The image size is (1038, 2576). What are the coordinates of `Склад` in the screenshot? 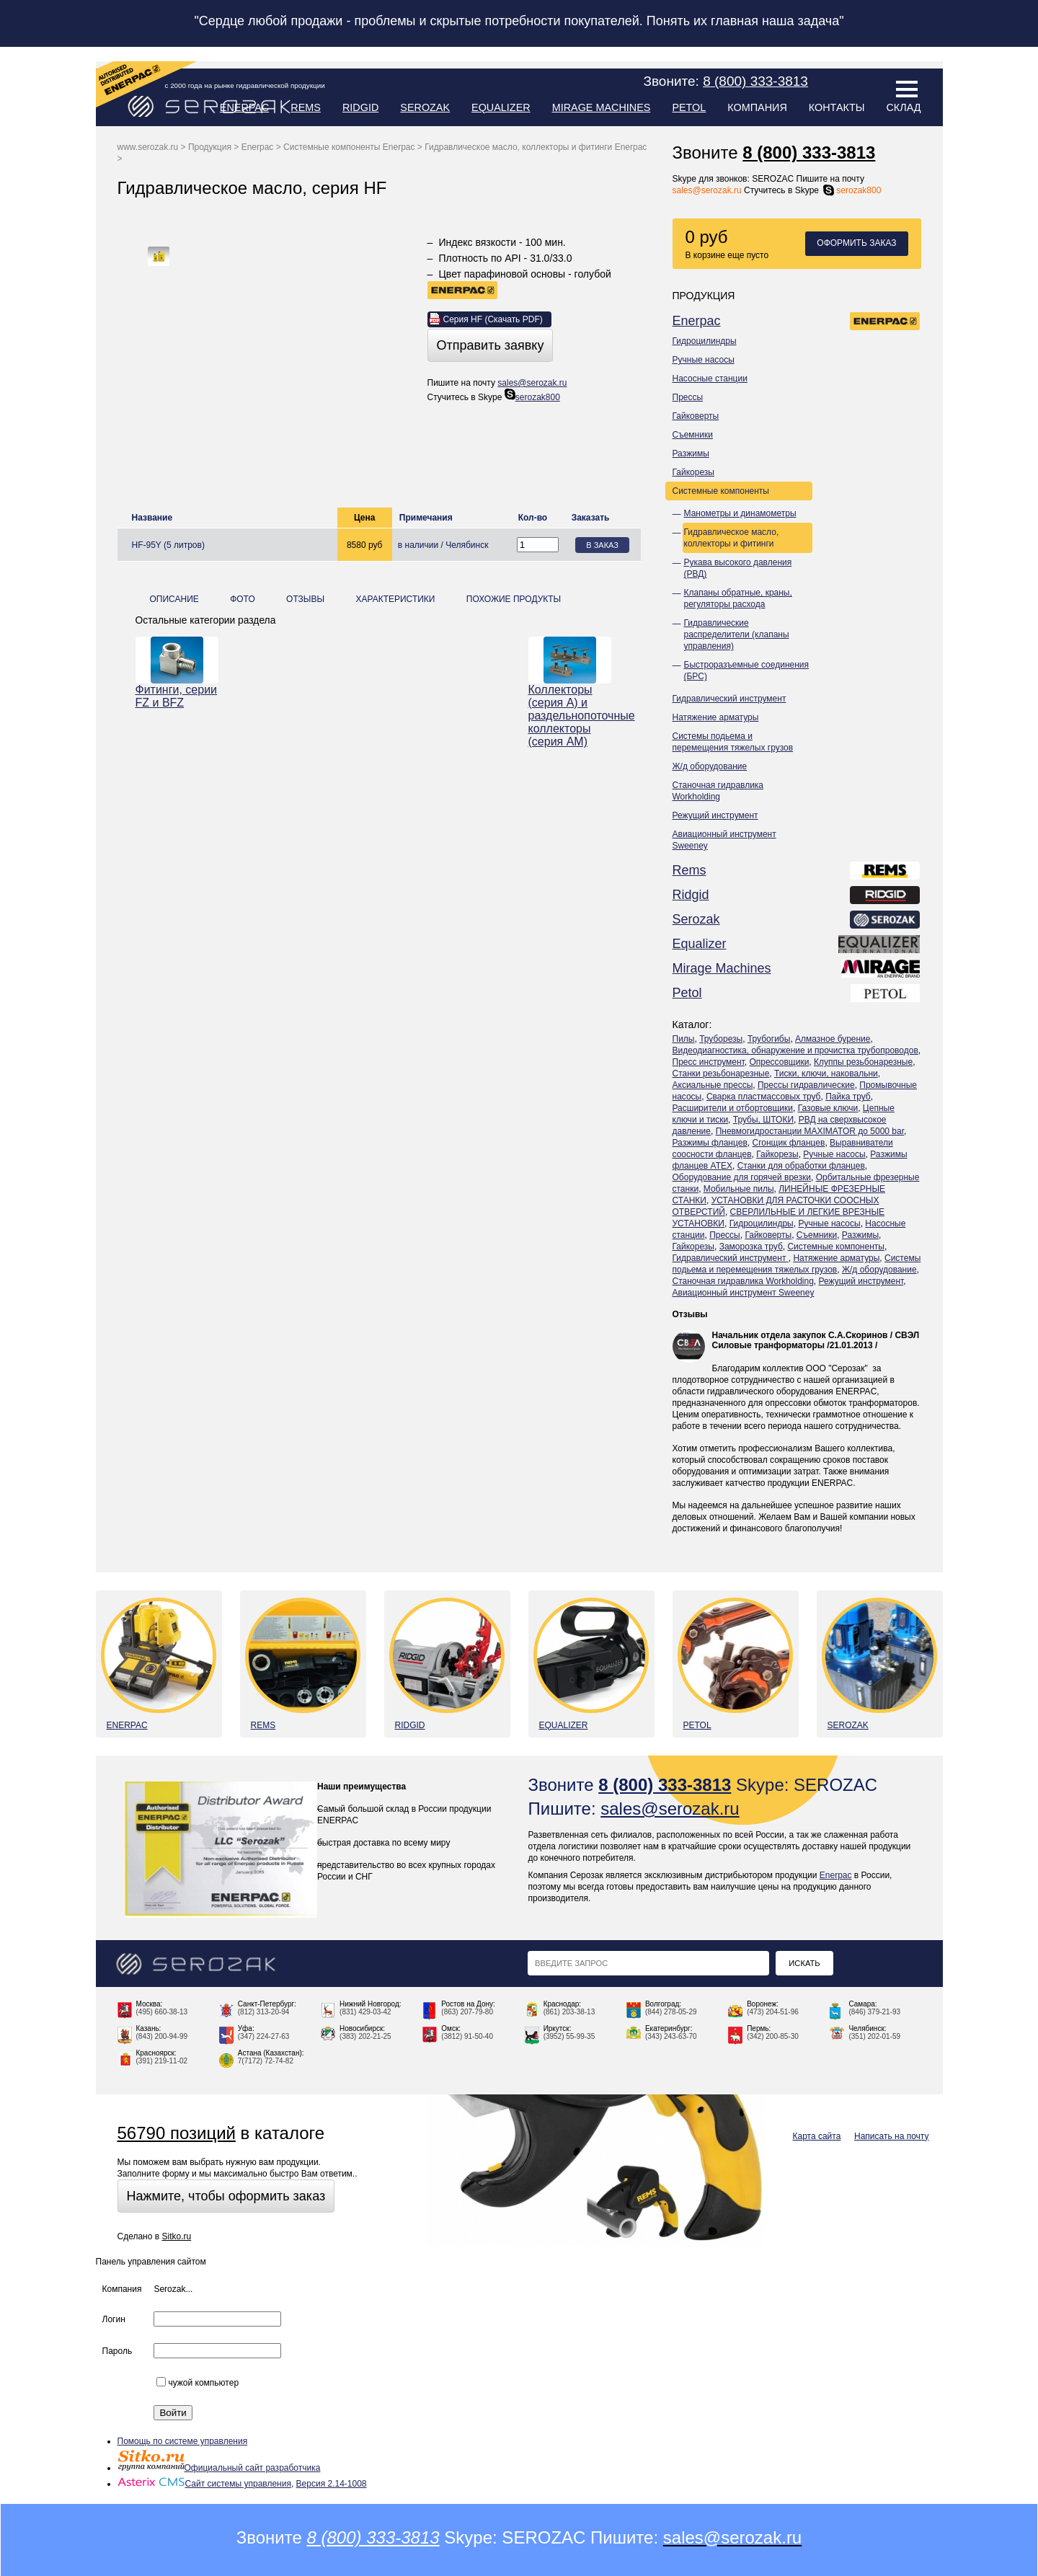 It's located at (903, 107).